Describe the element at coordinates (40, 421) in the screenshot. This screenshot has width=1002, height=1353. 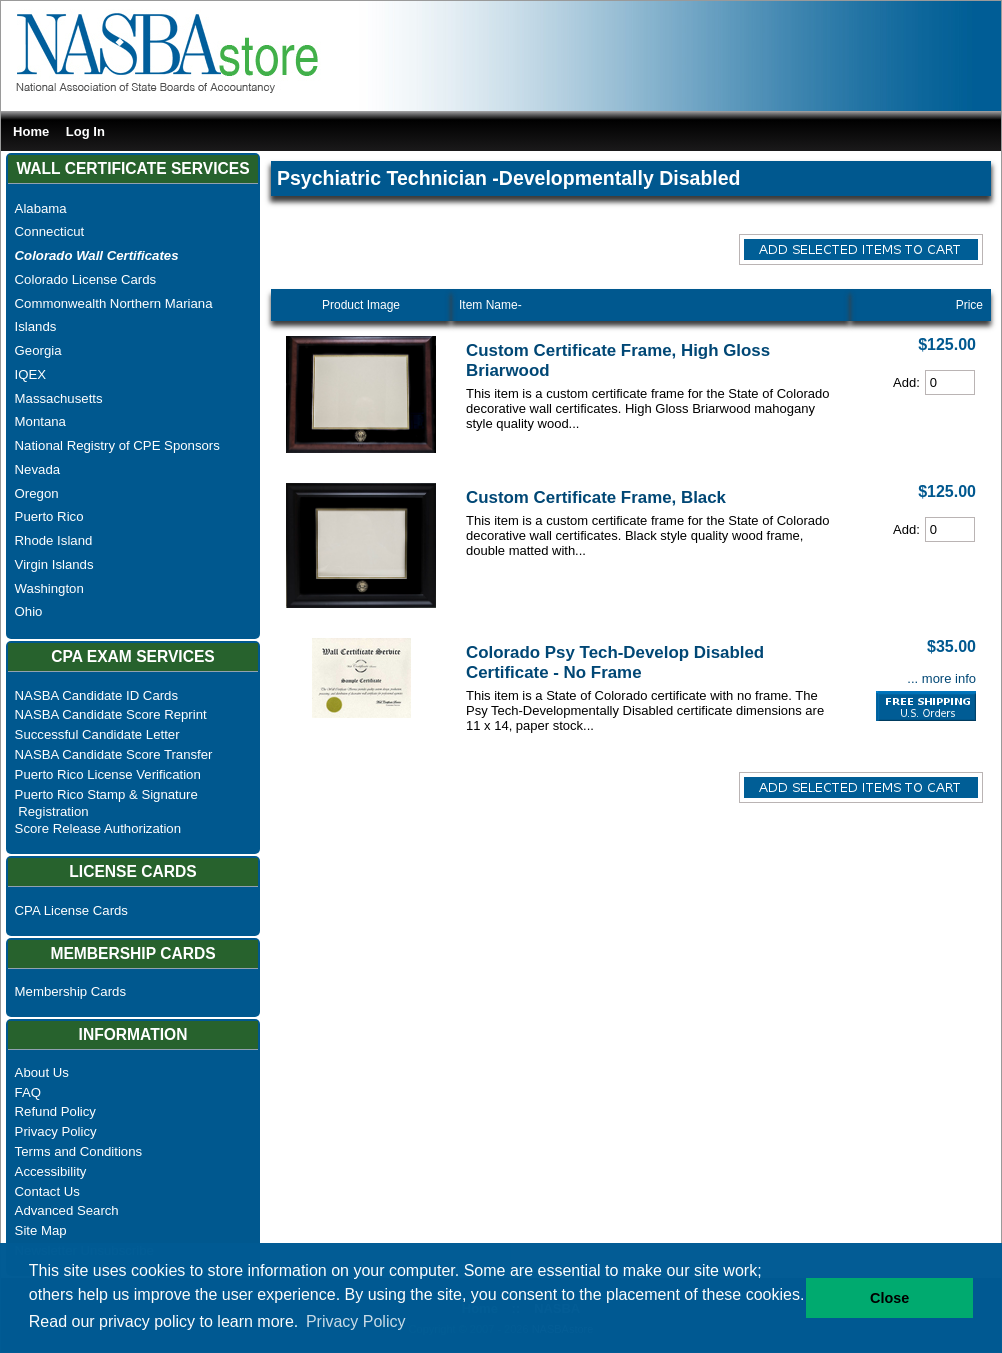
I see `Montana` at that location.